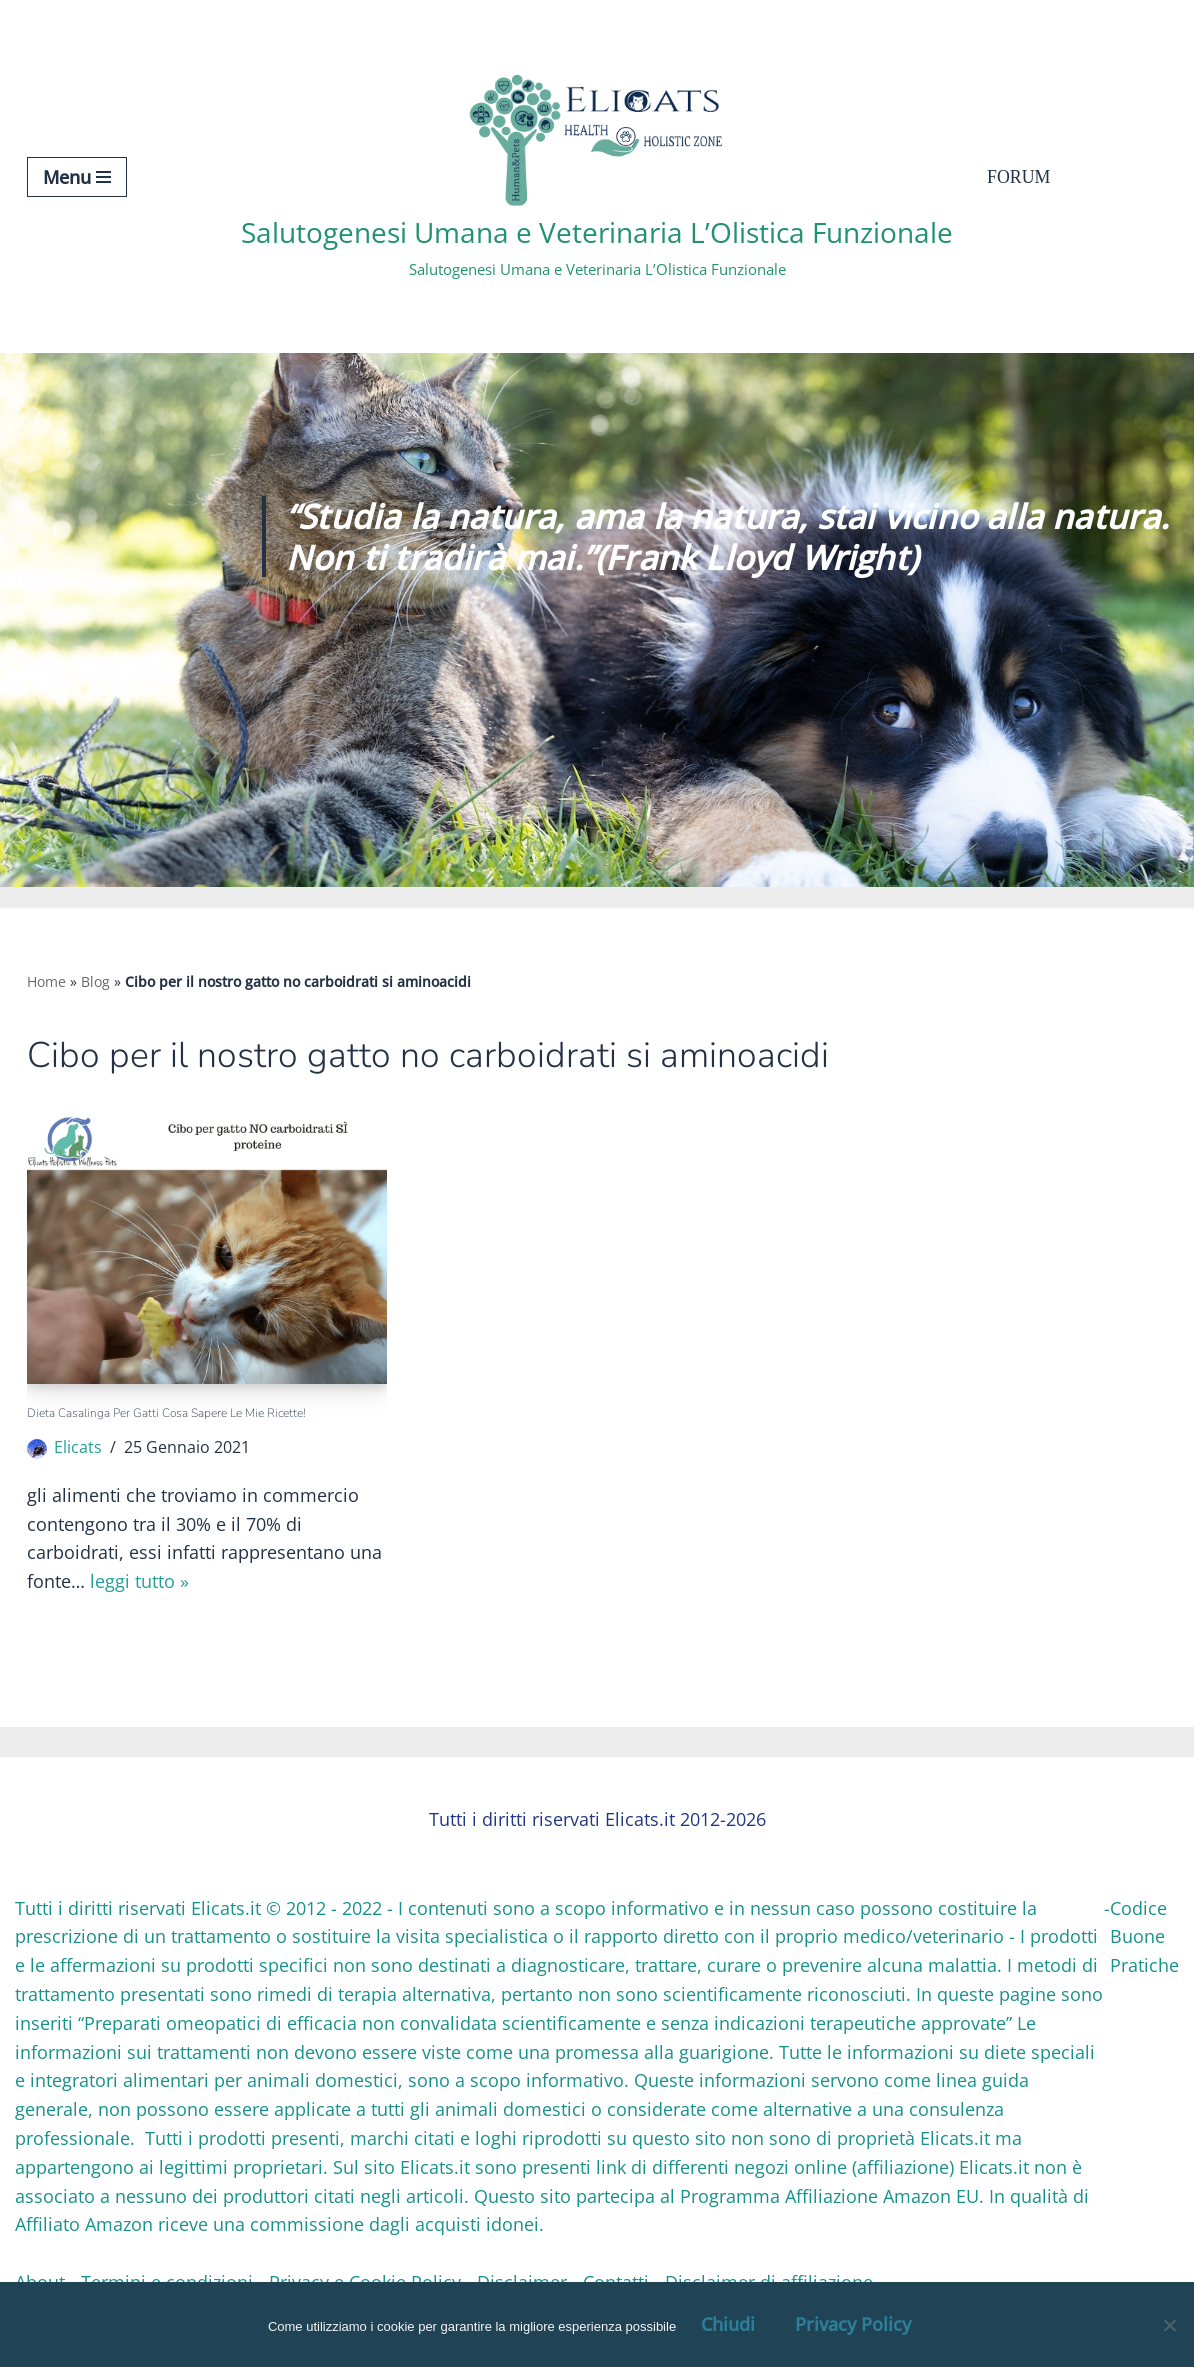 This screenshot has height=2367, width=1194. What do you see at coordinates (77, 177) in the screenshot?
I see `[Menu di navigazione]` at bounding box center [77, 177].